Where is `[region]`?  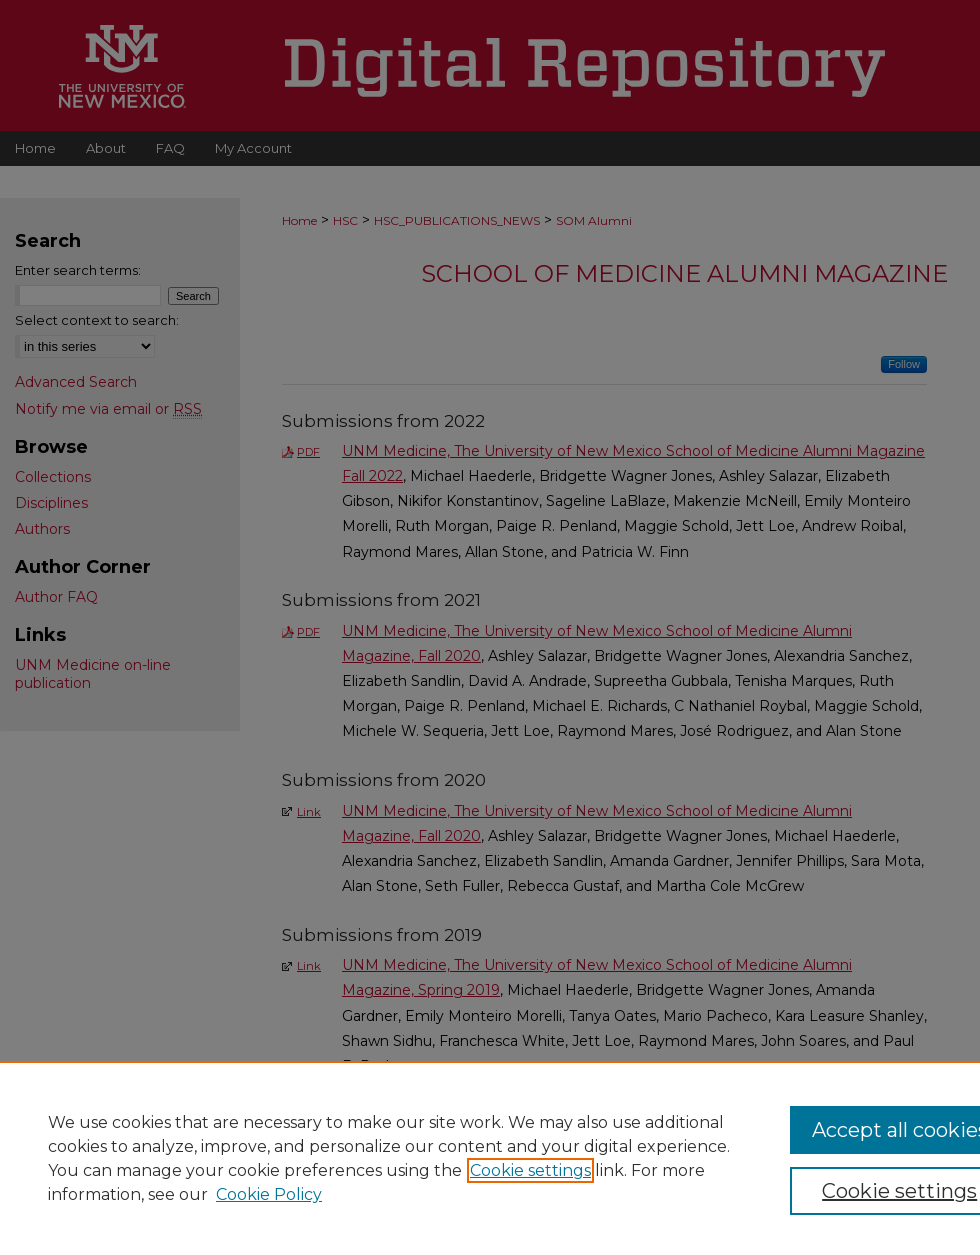 [region] is located at coordinates (490, 1158).